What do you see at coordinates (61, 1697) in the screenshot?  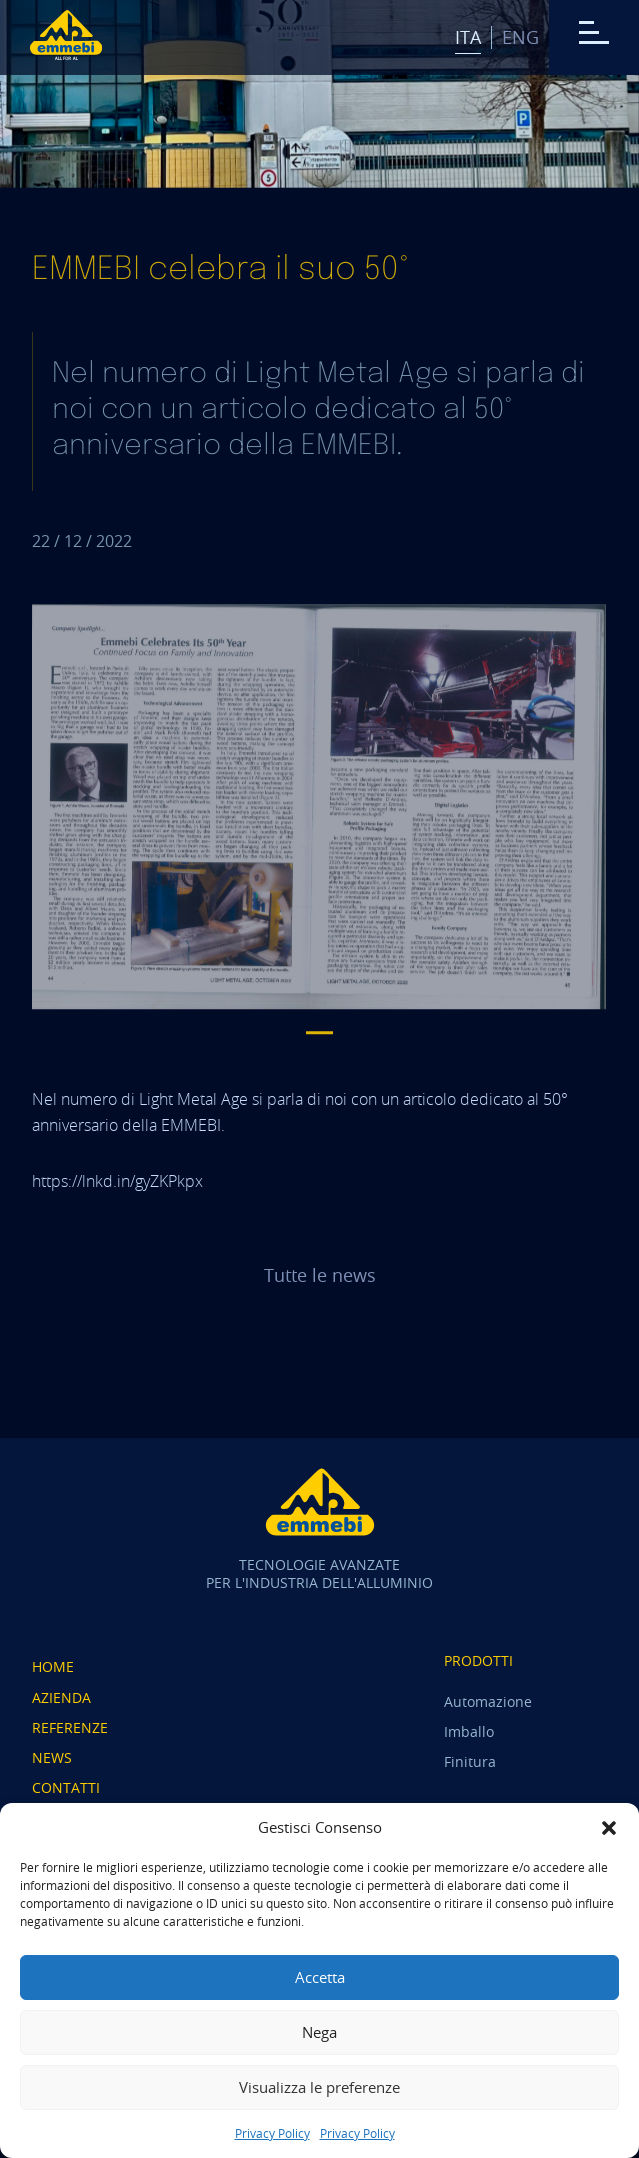 I see `Azienda` at bounding box center [61, 1697].